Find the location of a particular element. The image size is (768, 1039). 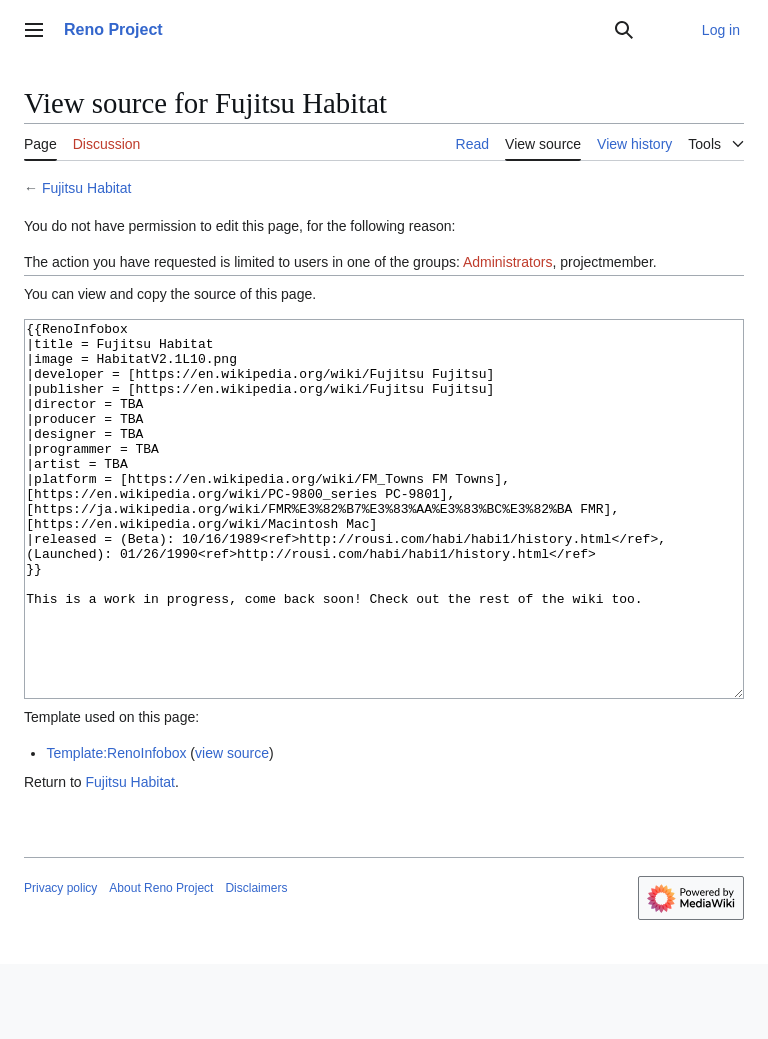

About Reno Project is located at coordinates (161, 963).